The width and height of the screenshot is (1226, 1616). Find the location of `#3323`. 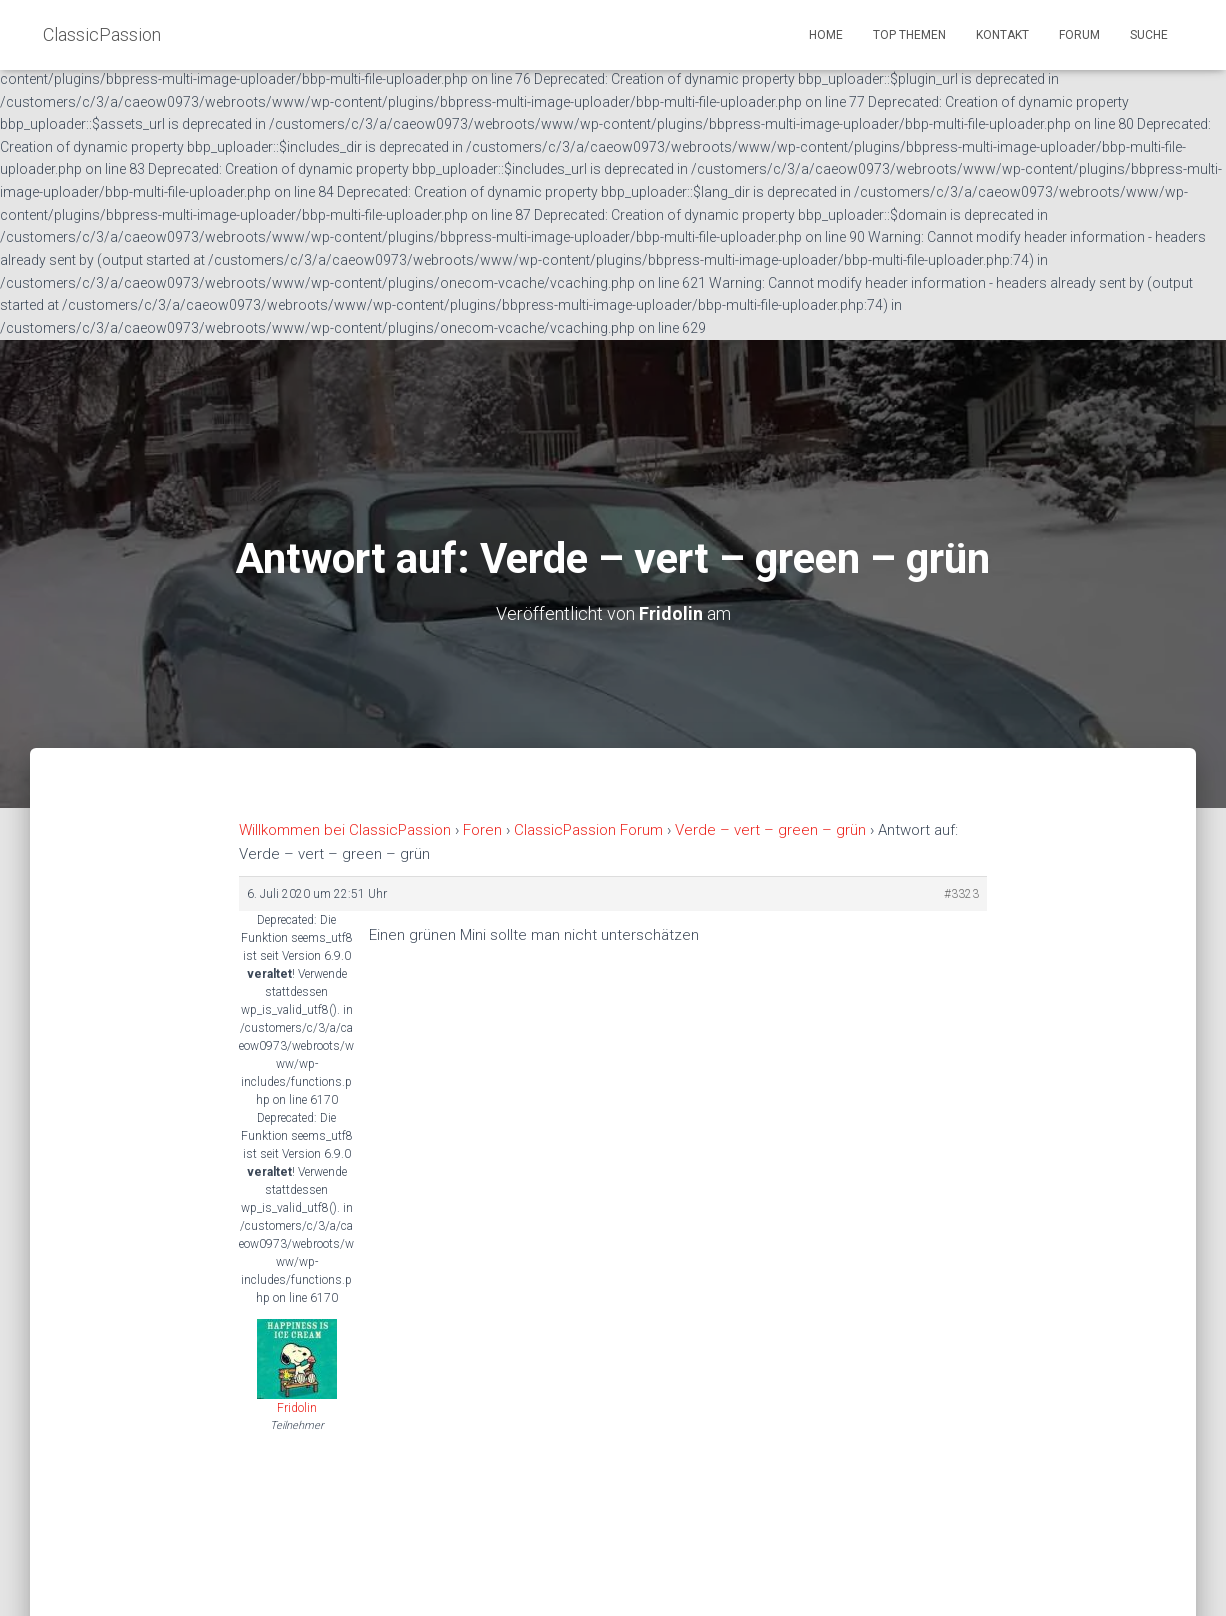

#3323 is located at coordinates (961, 894).